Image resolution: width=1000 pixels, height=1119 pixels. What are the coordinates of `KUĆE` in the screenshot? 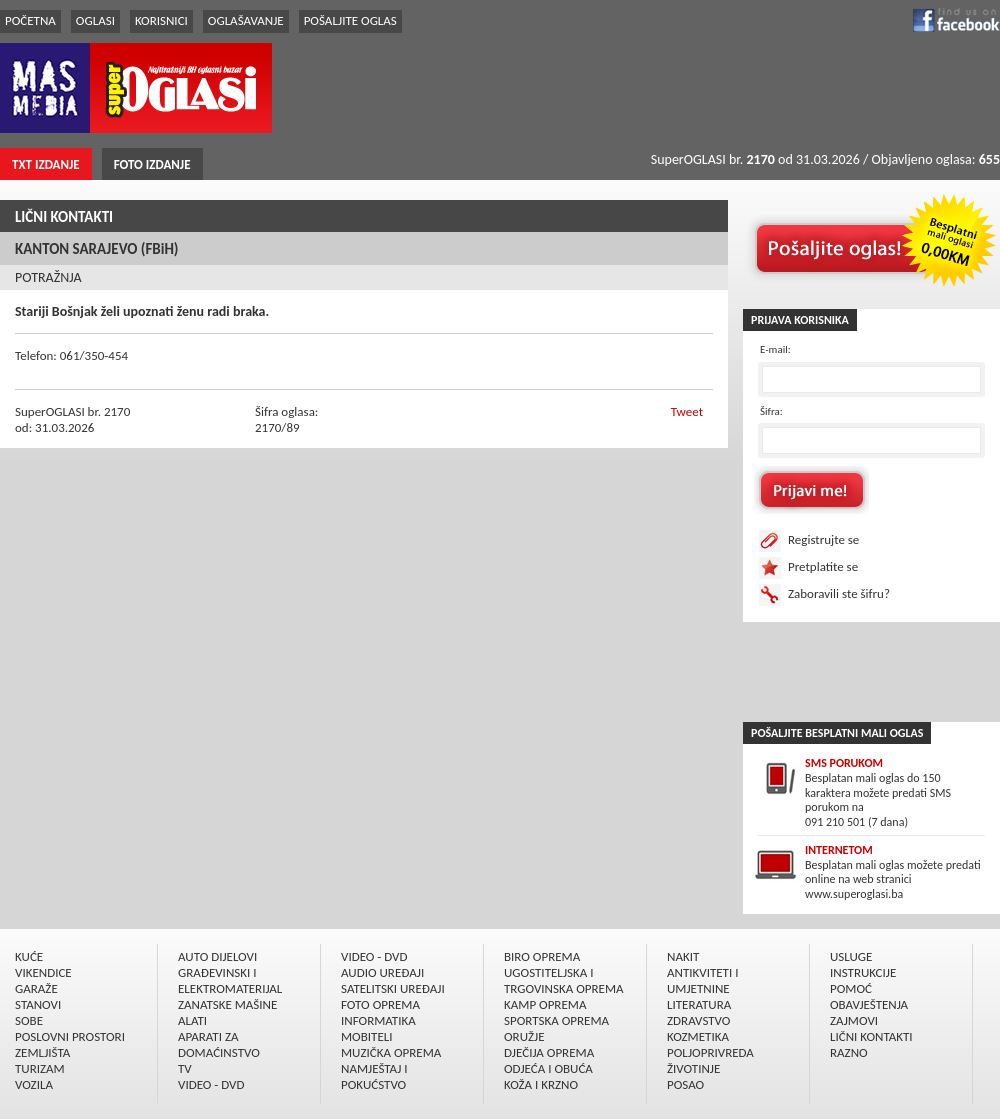 It's located at (29, 956).